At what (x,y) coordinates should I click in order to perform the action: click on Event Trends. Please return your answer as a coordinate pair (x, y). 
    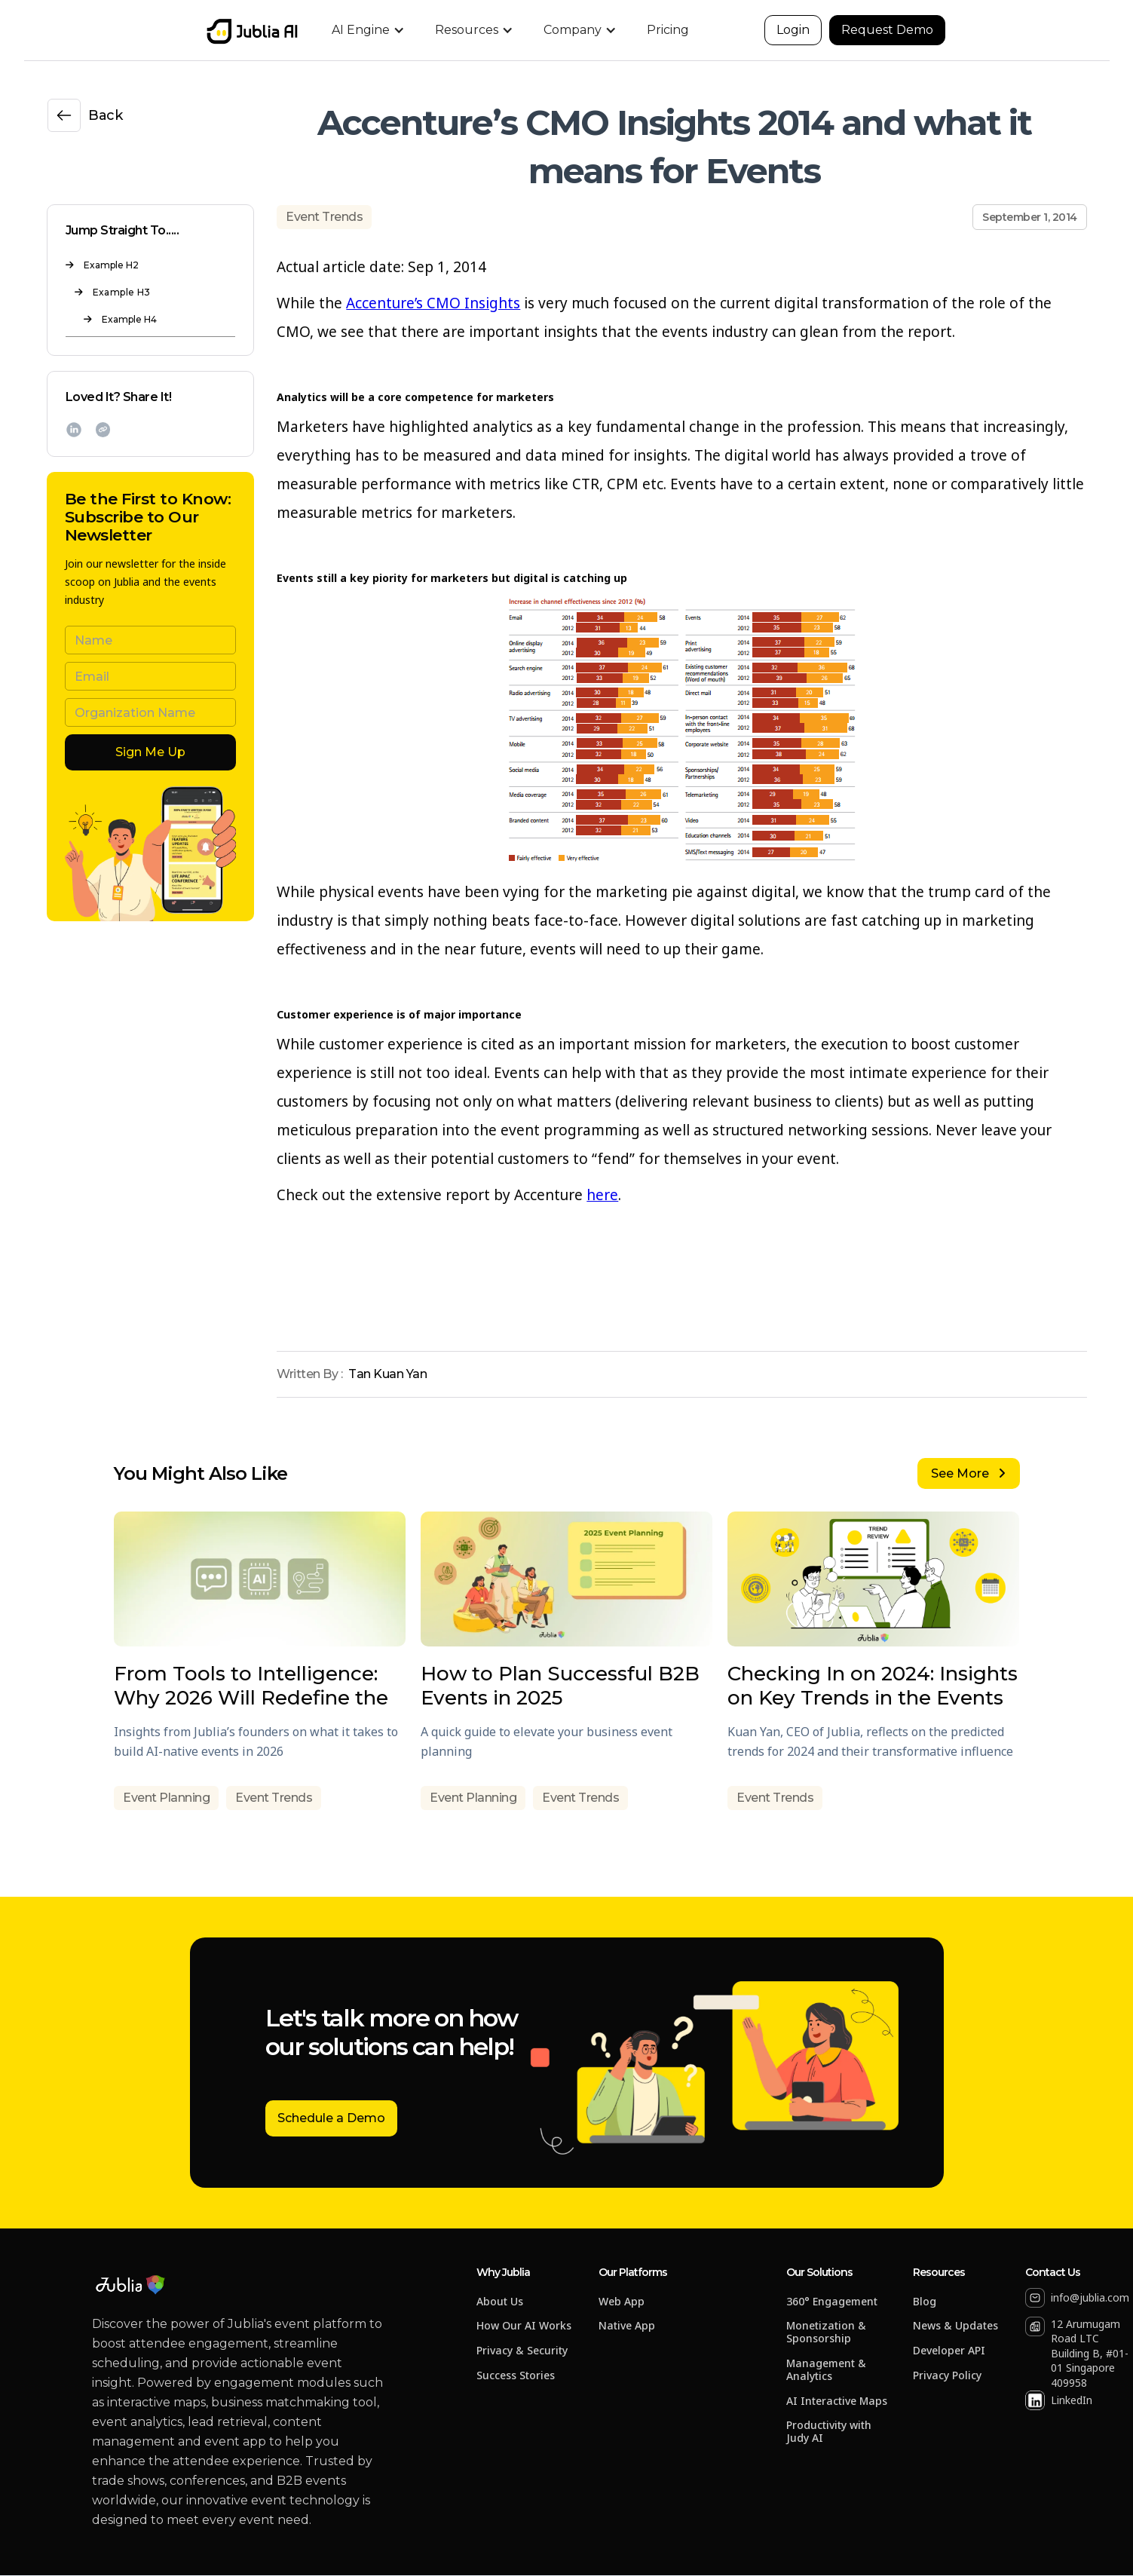
    Looking at the image, I should click on (324, 217).